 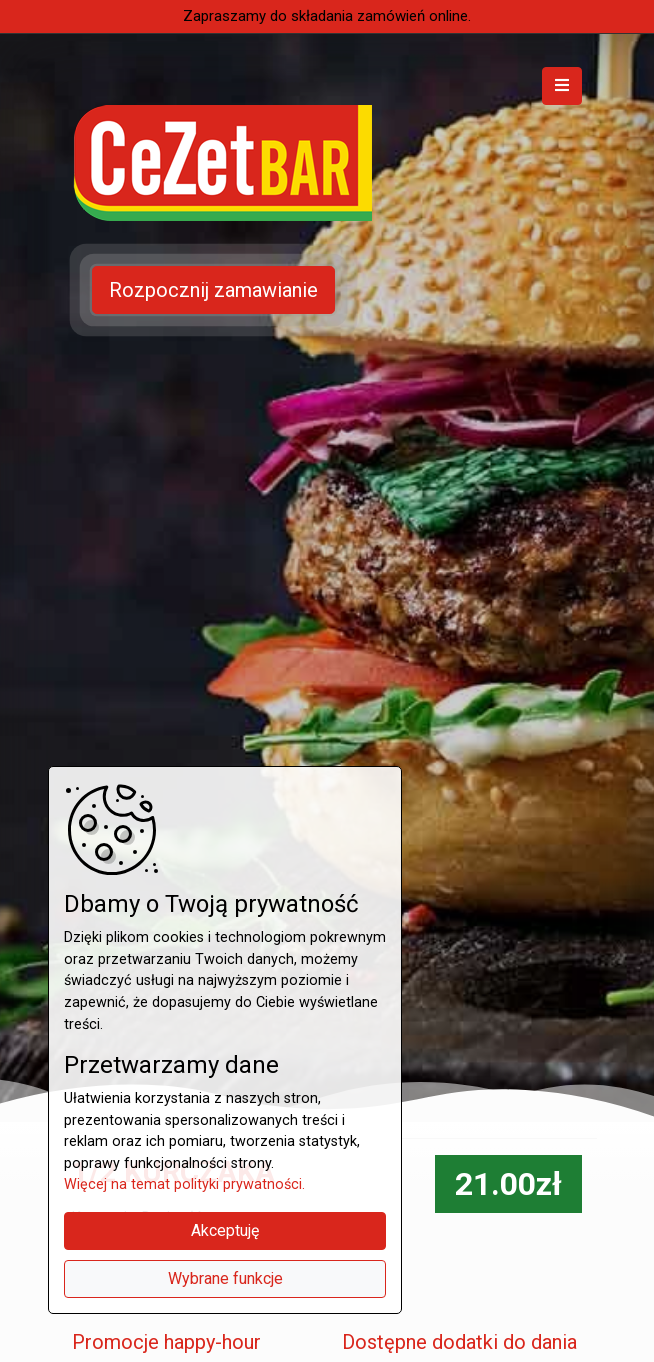 What do you see at coordinates (213, 290) in the screenshot?
I see `Rozpocznij zamawianie` at bounding box center [213, 290].